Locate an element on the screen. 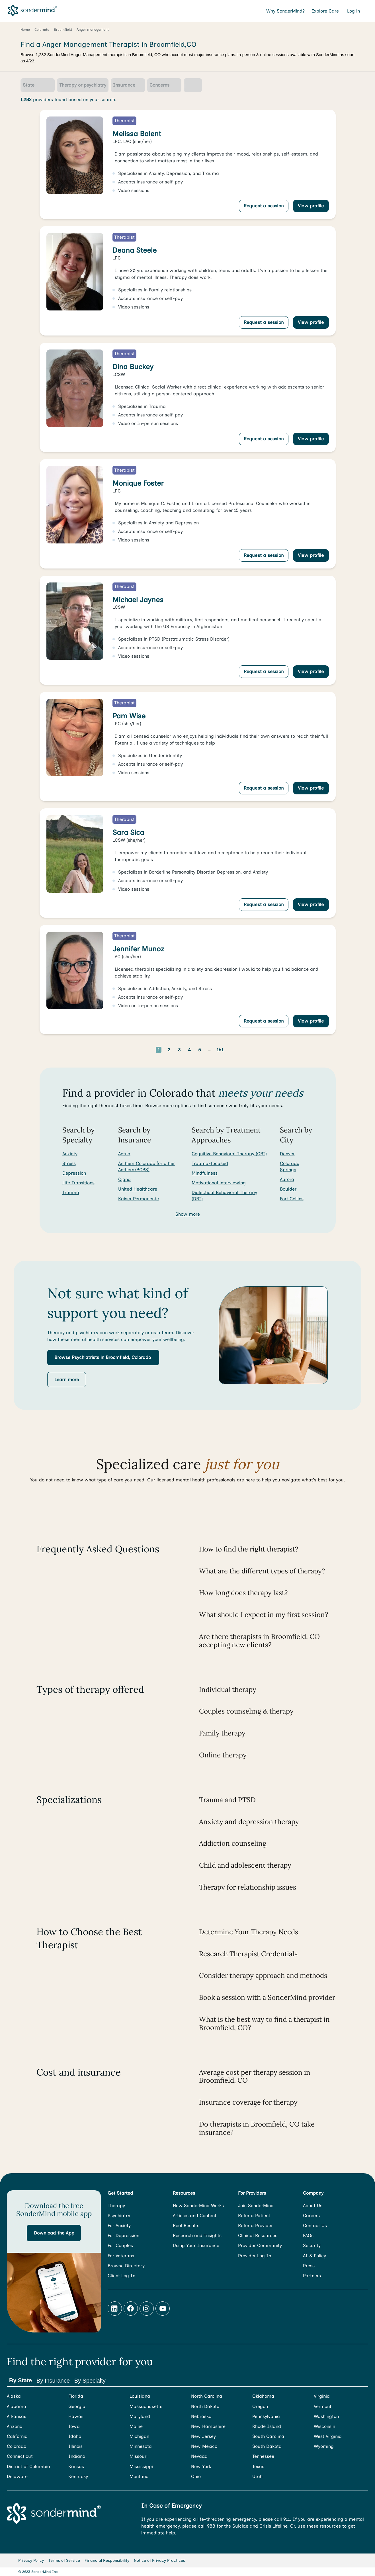 Image resolution: width=375 pixels, height=2576 pixels. Browse Directory is located at coordinates (126, 2265).